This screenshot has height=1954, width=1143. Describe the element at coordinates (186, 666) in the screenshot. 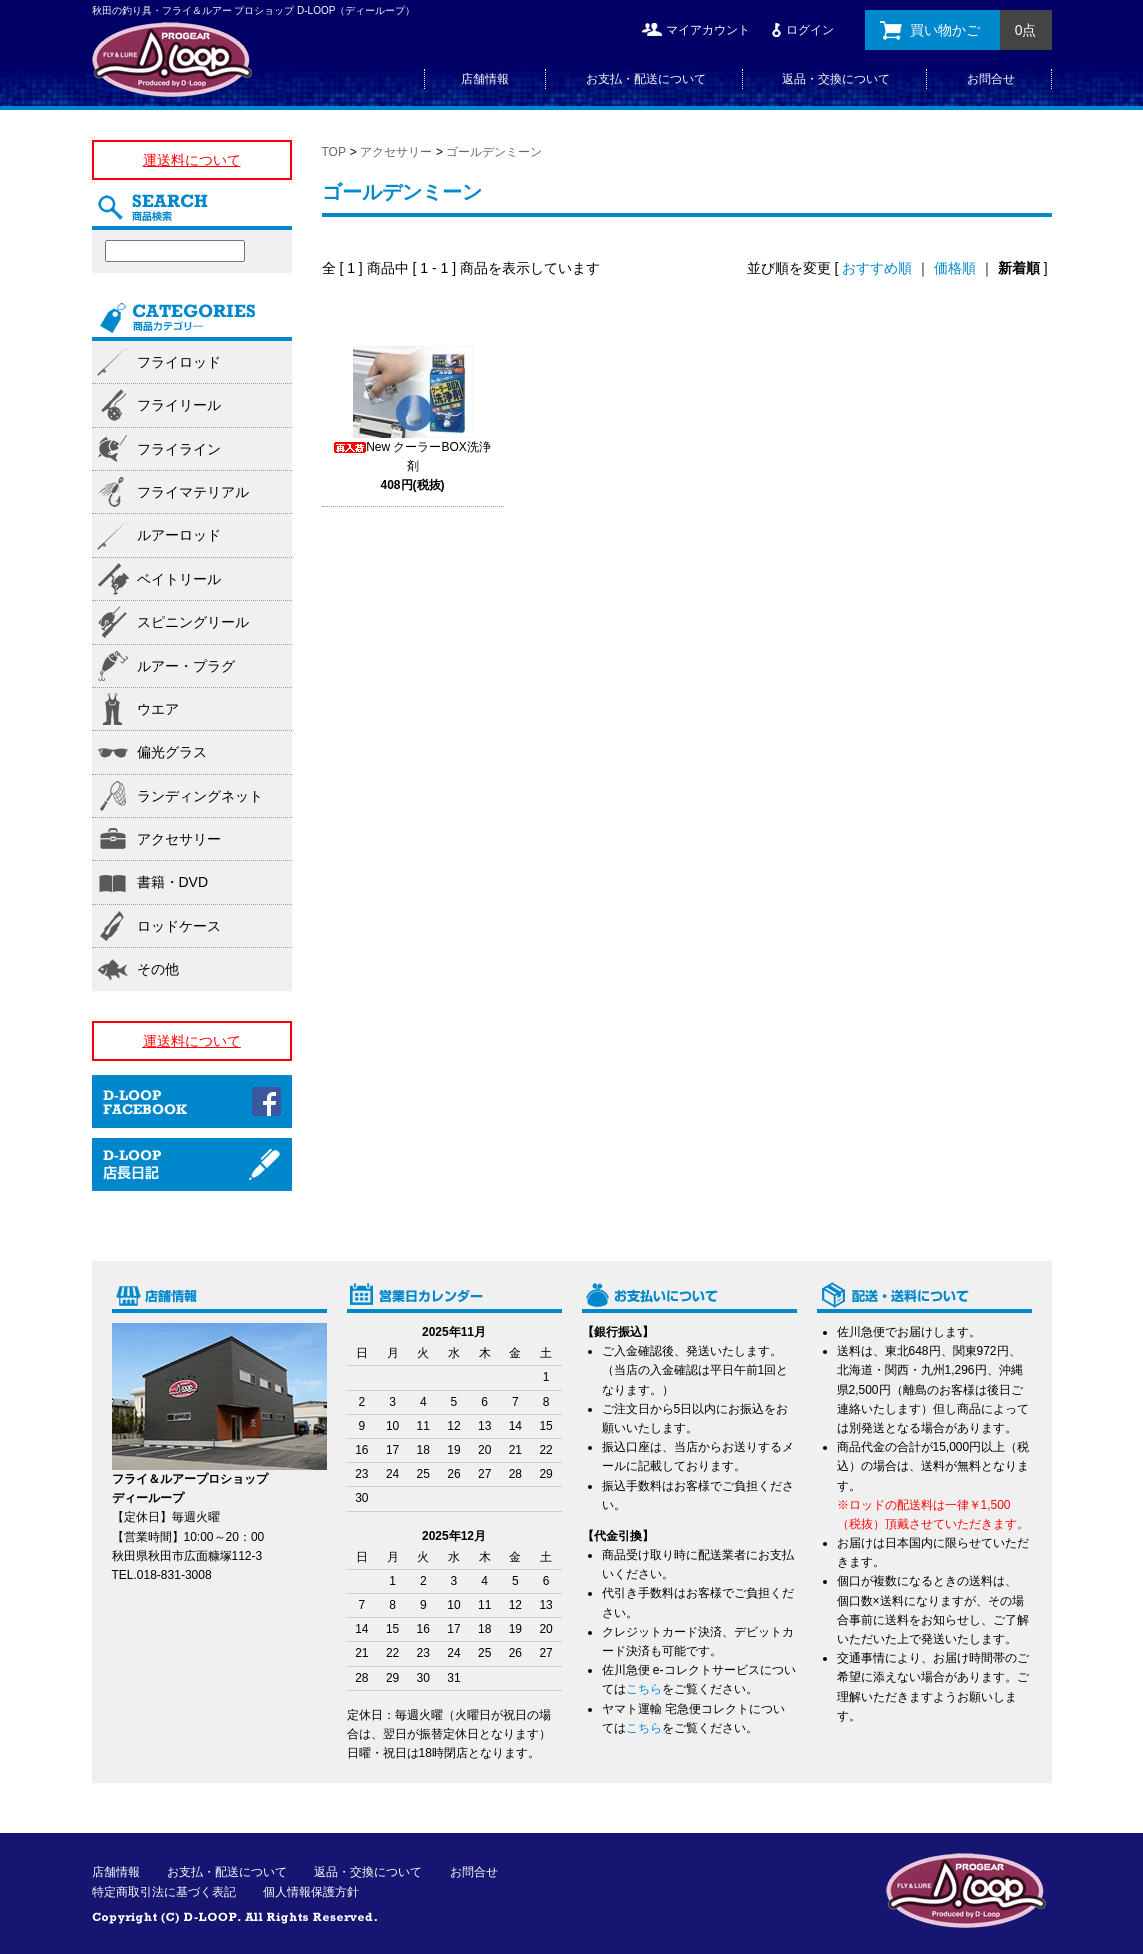

I see `ルアー・プラグ` at that location.